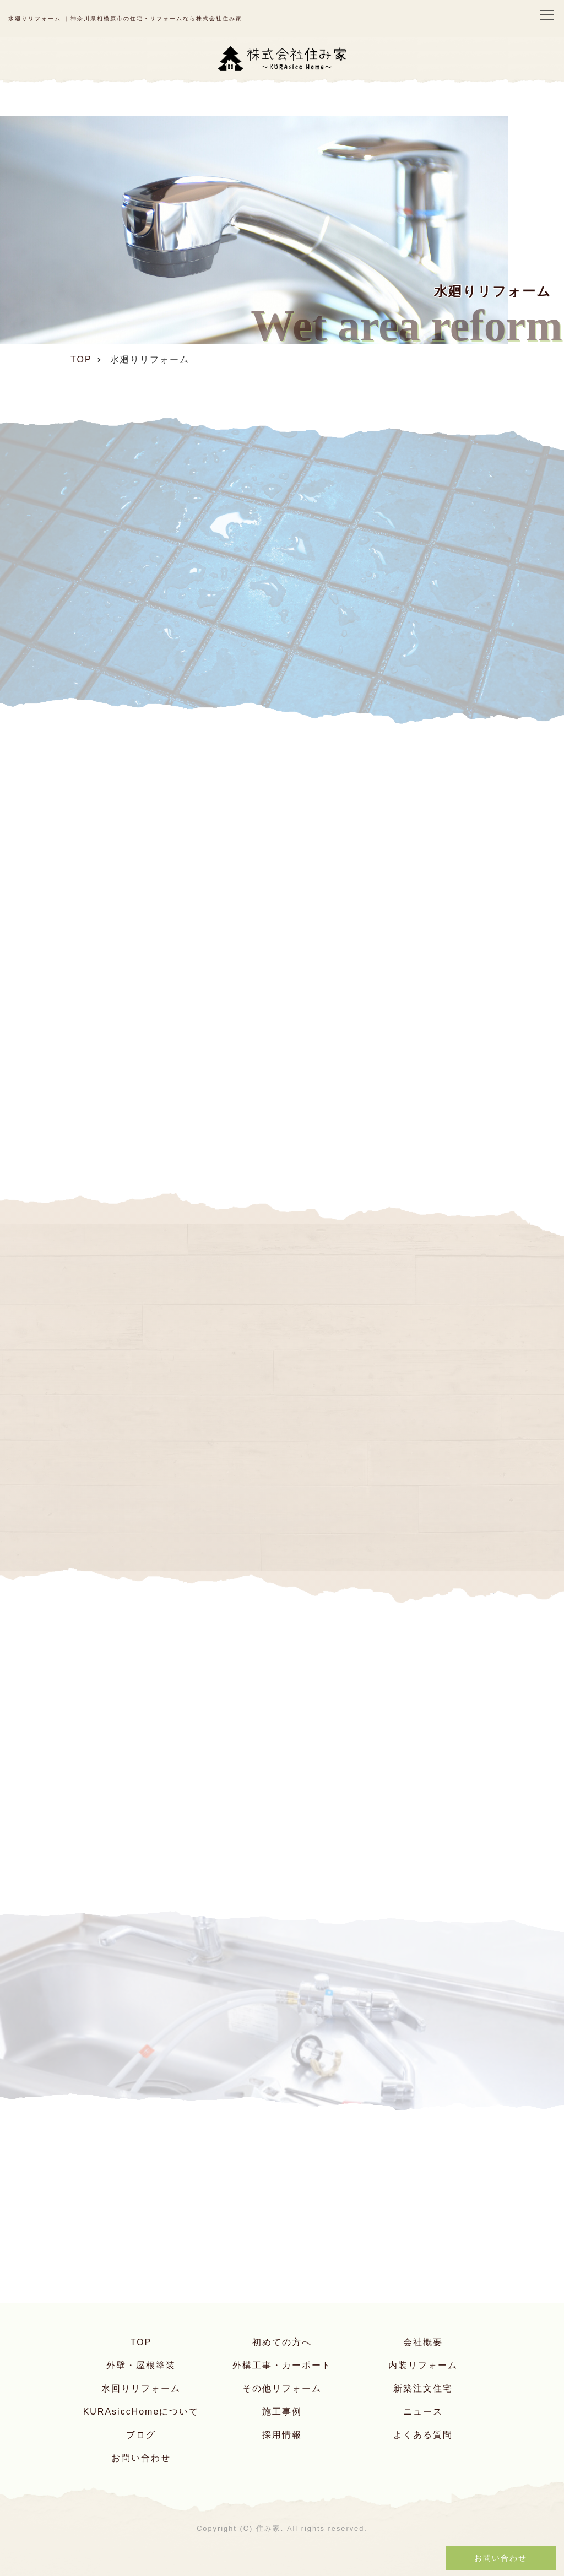 Image resolution: width=564 pixels, height=2576 pixels. I want to click on お問い合わせ, so click(141, 2458).